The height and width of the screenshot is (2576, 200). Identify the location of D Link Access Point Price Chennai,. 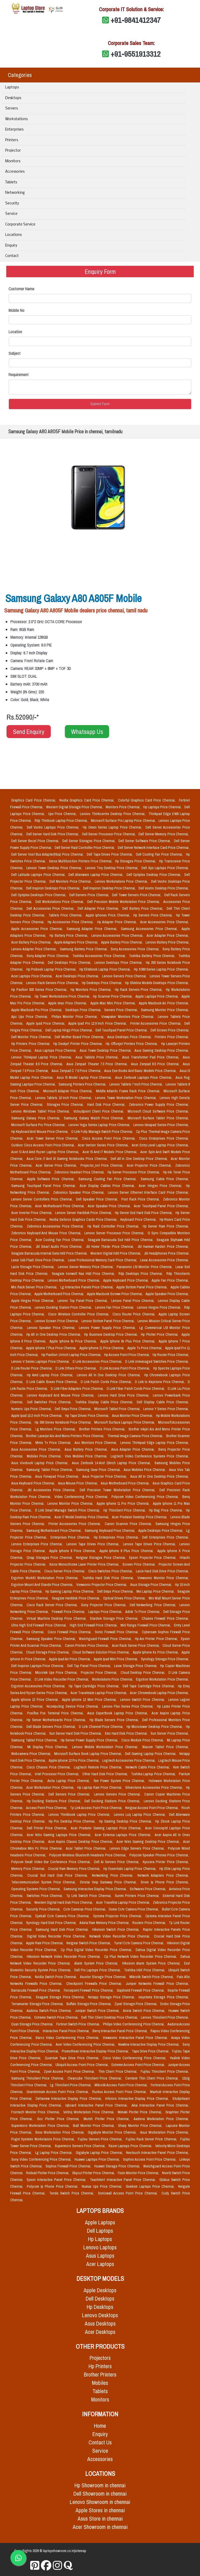
(125, 1368).